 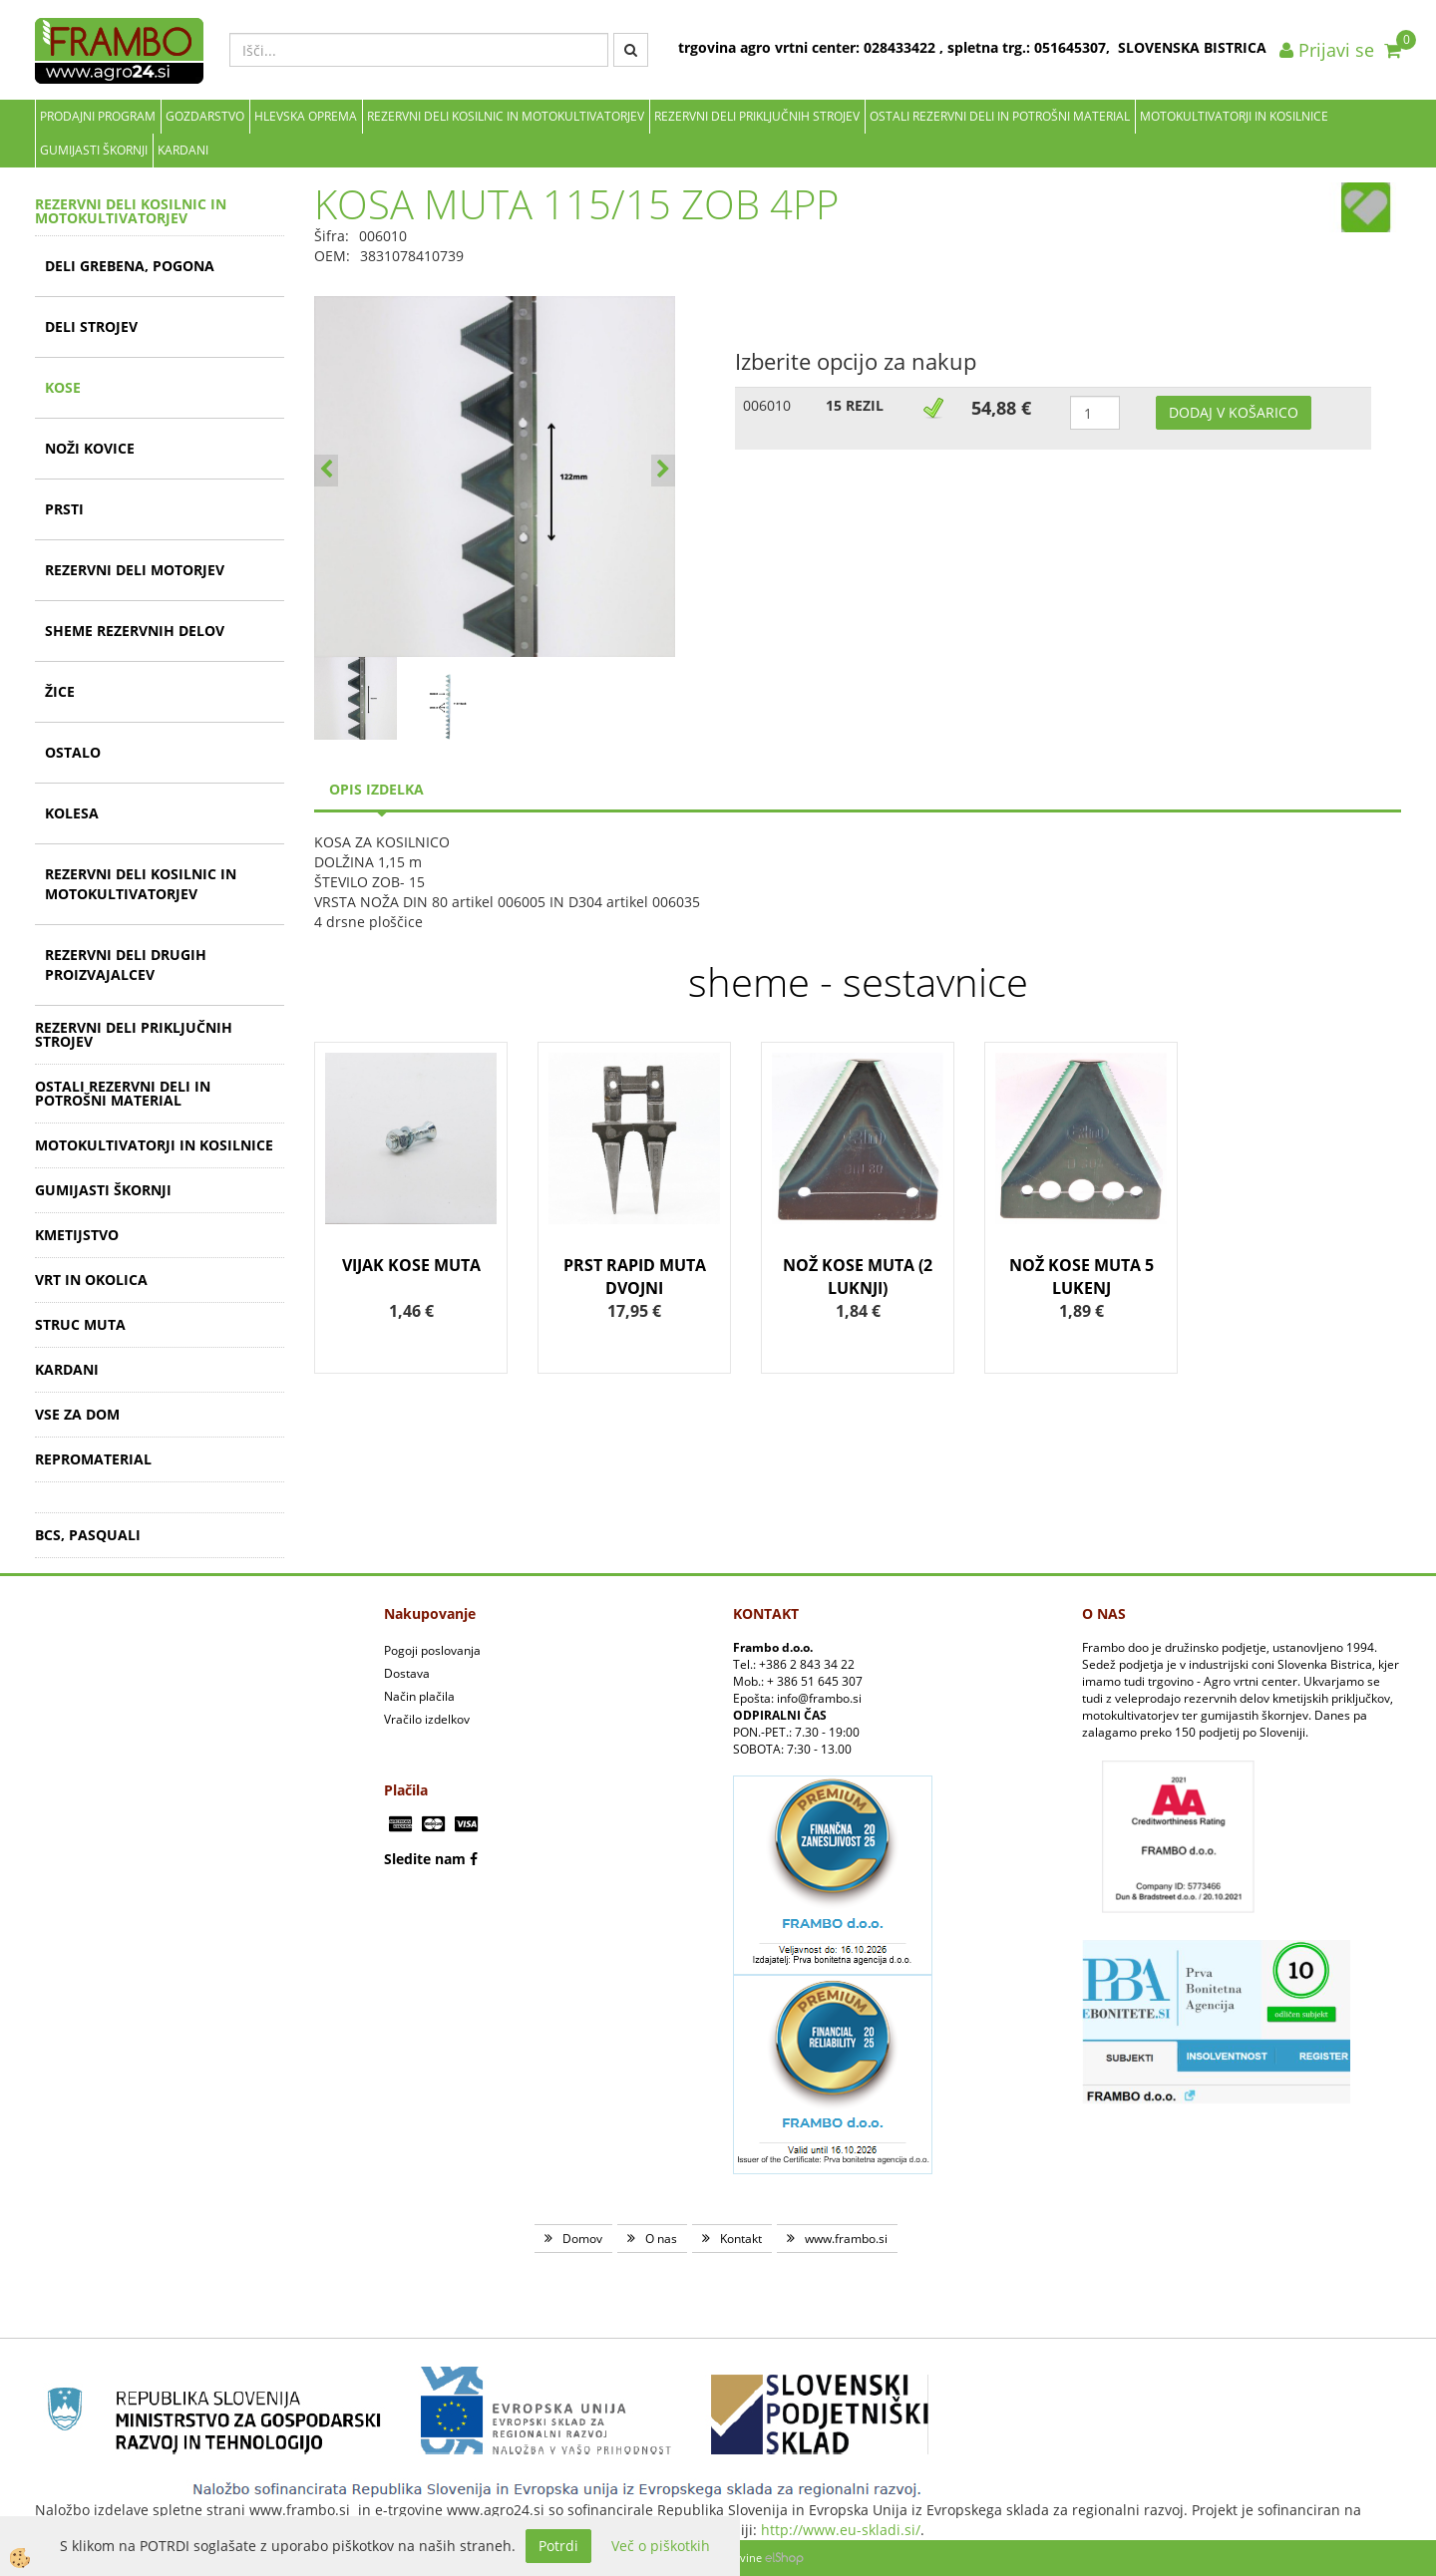 What do you see at coordinates (1326, 50) in the screenshot?
I see `Prijavi se` at bounding box center [1326, 50].